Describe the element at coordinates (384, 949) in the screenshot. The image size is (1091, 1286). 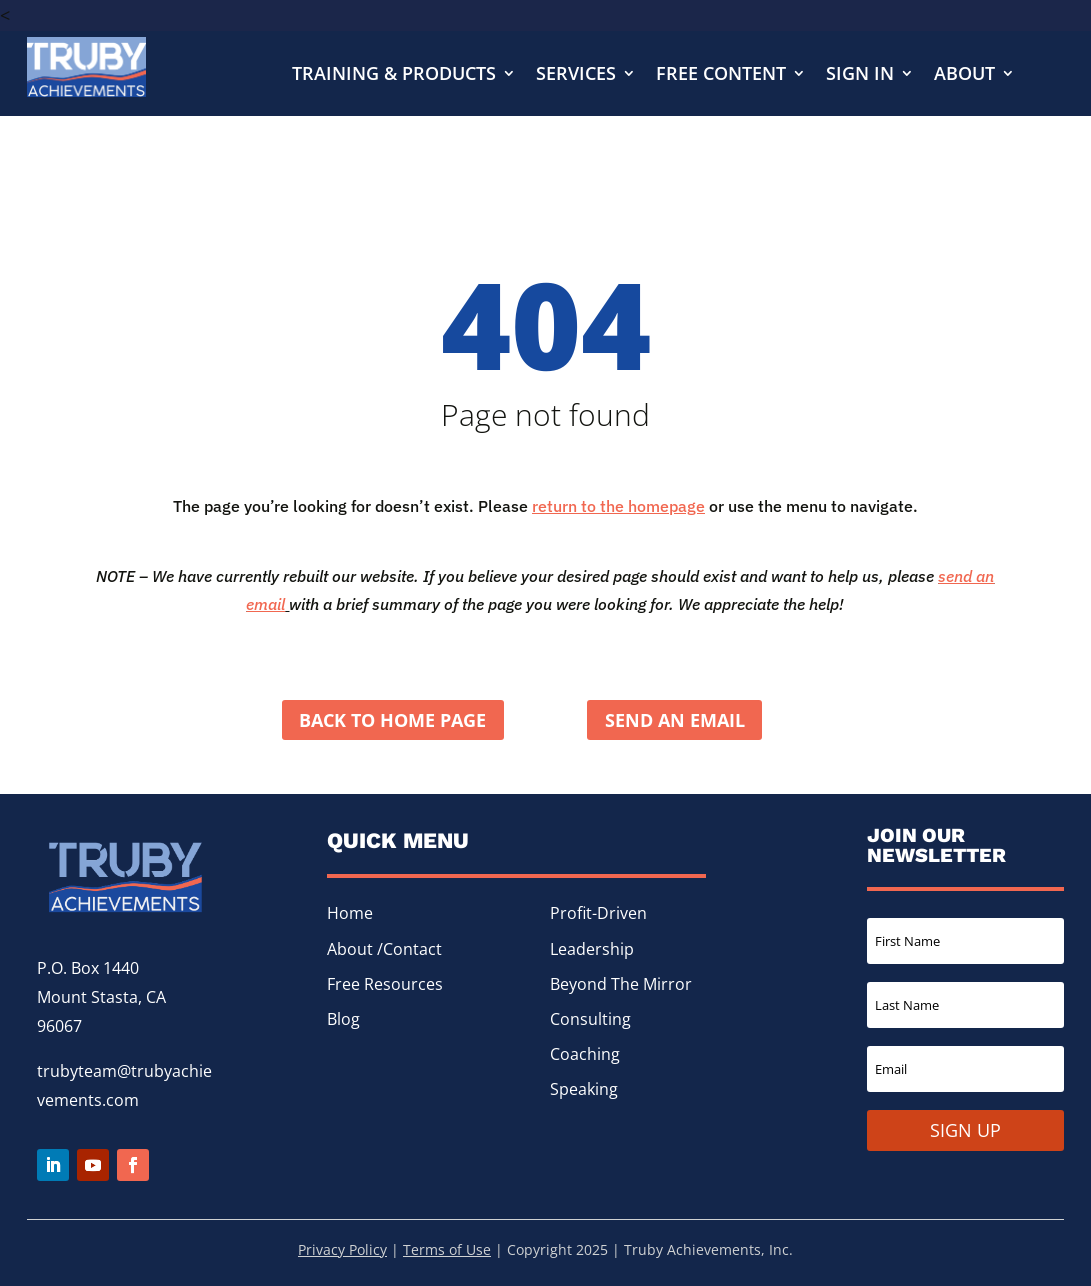
I see `About /Contact` at that location.